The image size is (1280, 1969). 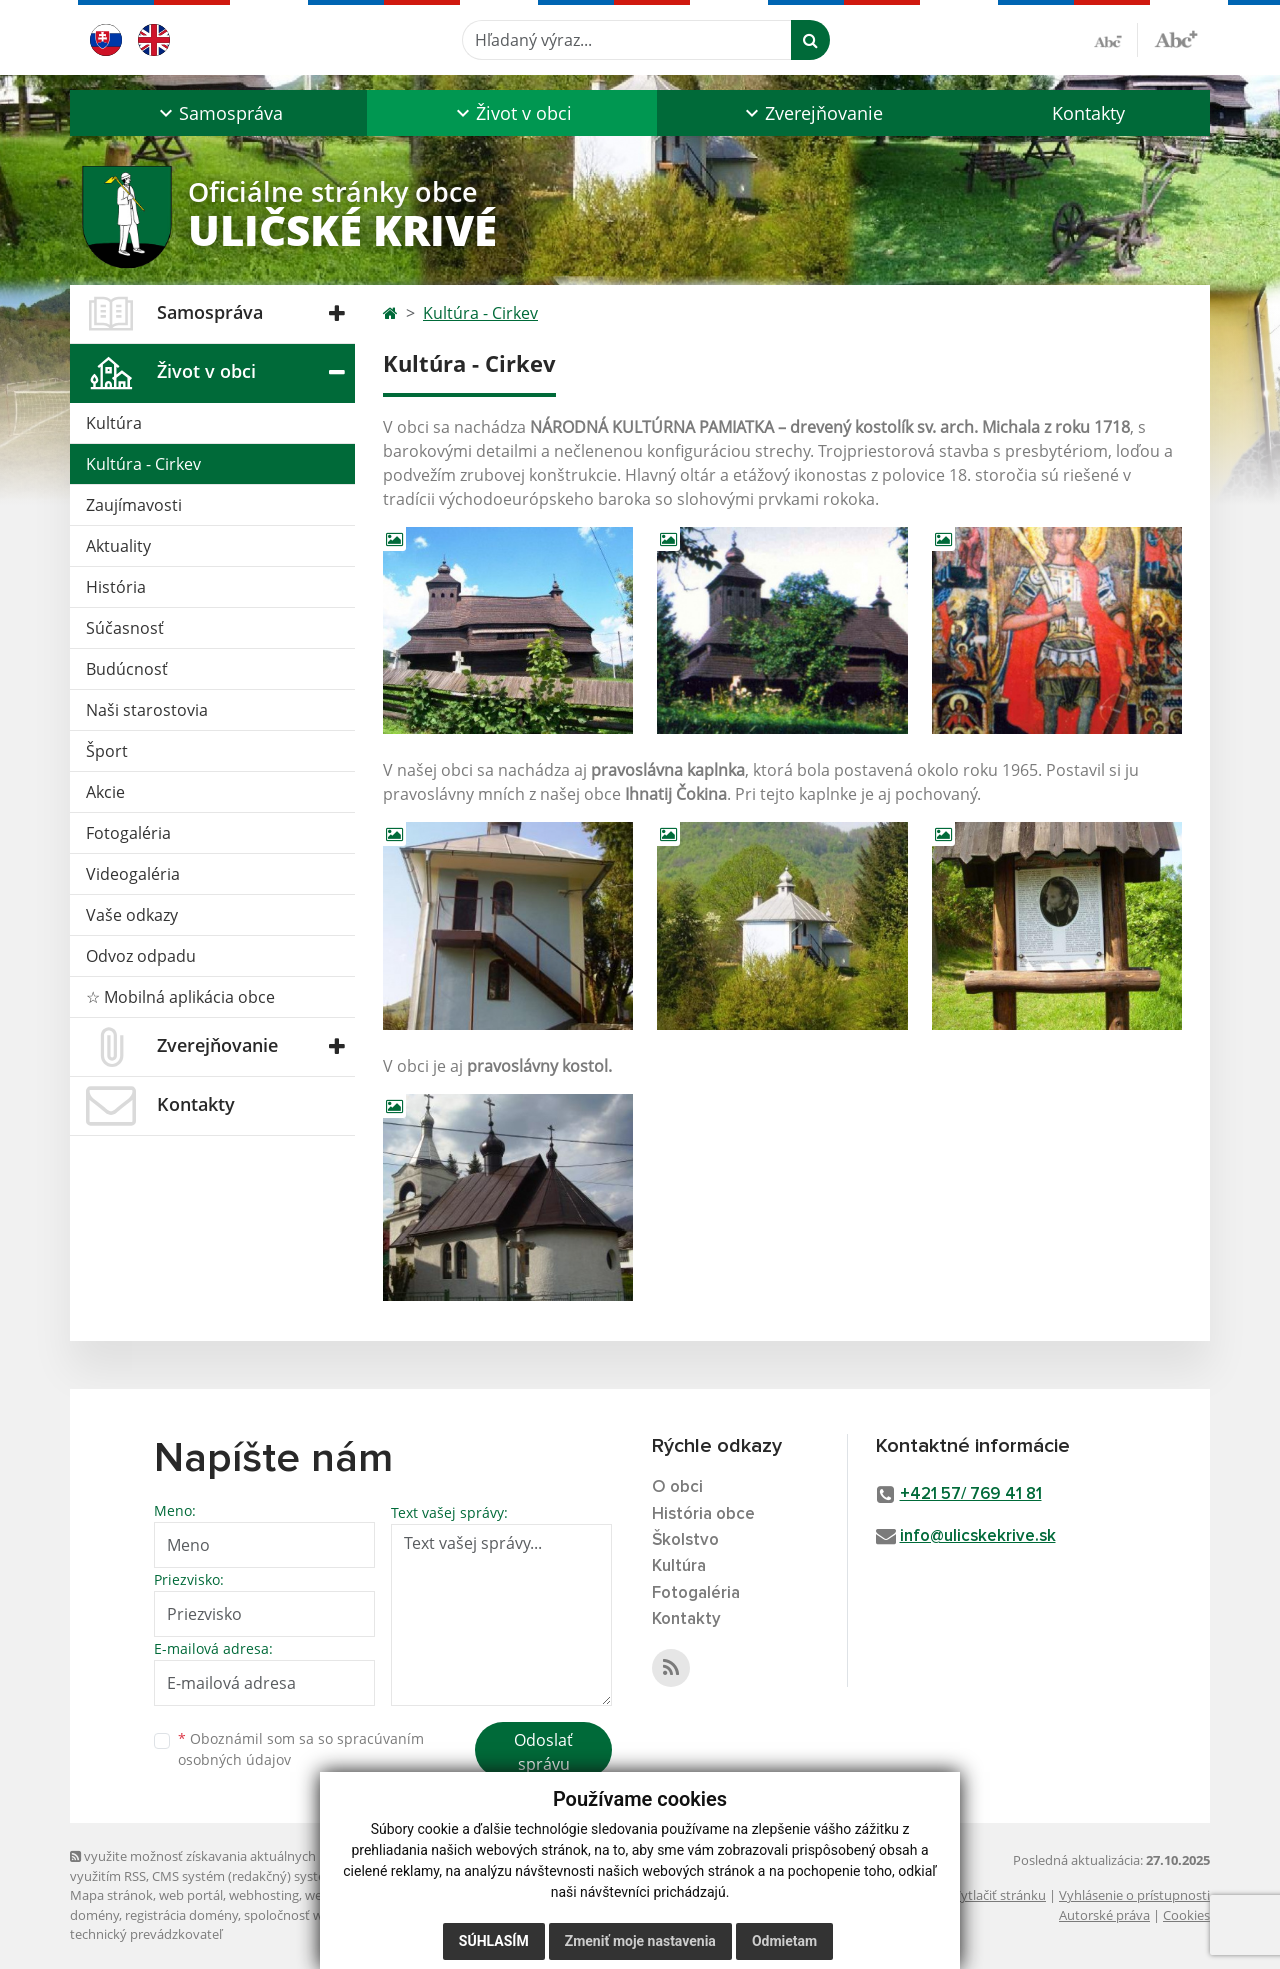 What do you see at coordinates (134, 505) in the screenshot?
I see `Zaujímavosti` at bounding box center [134, 505].